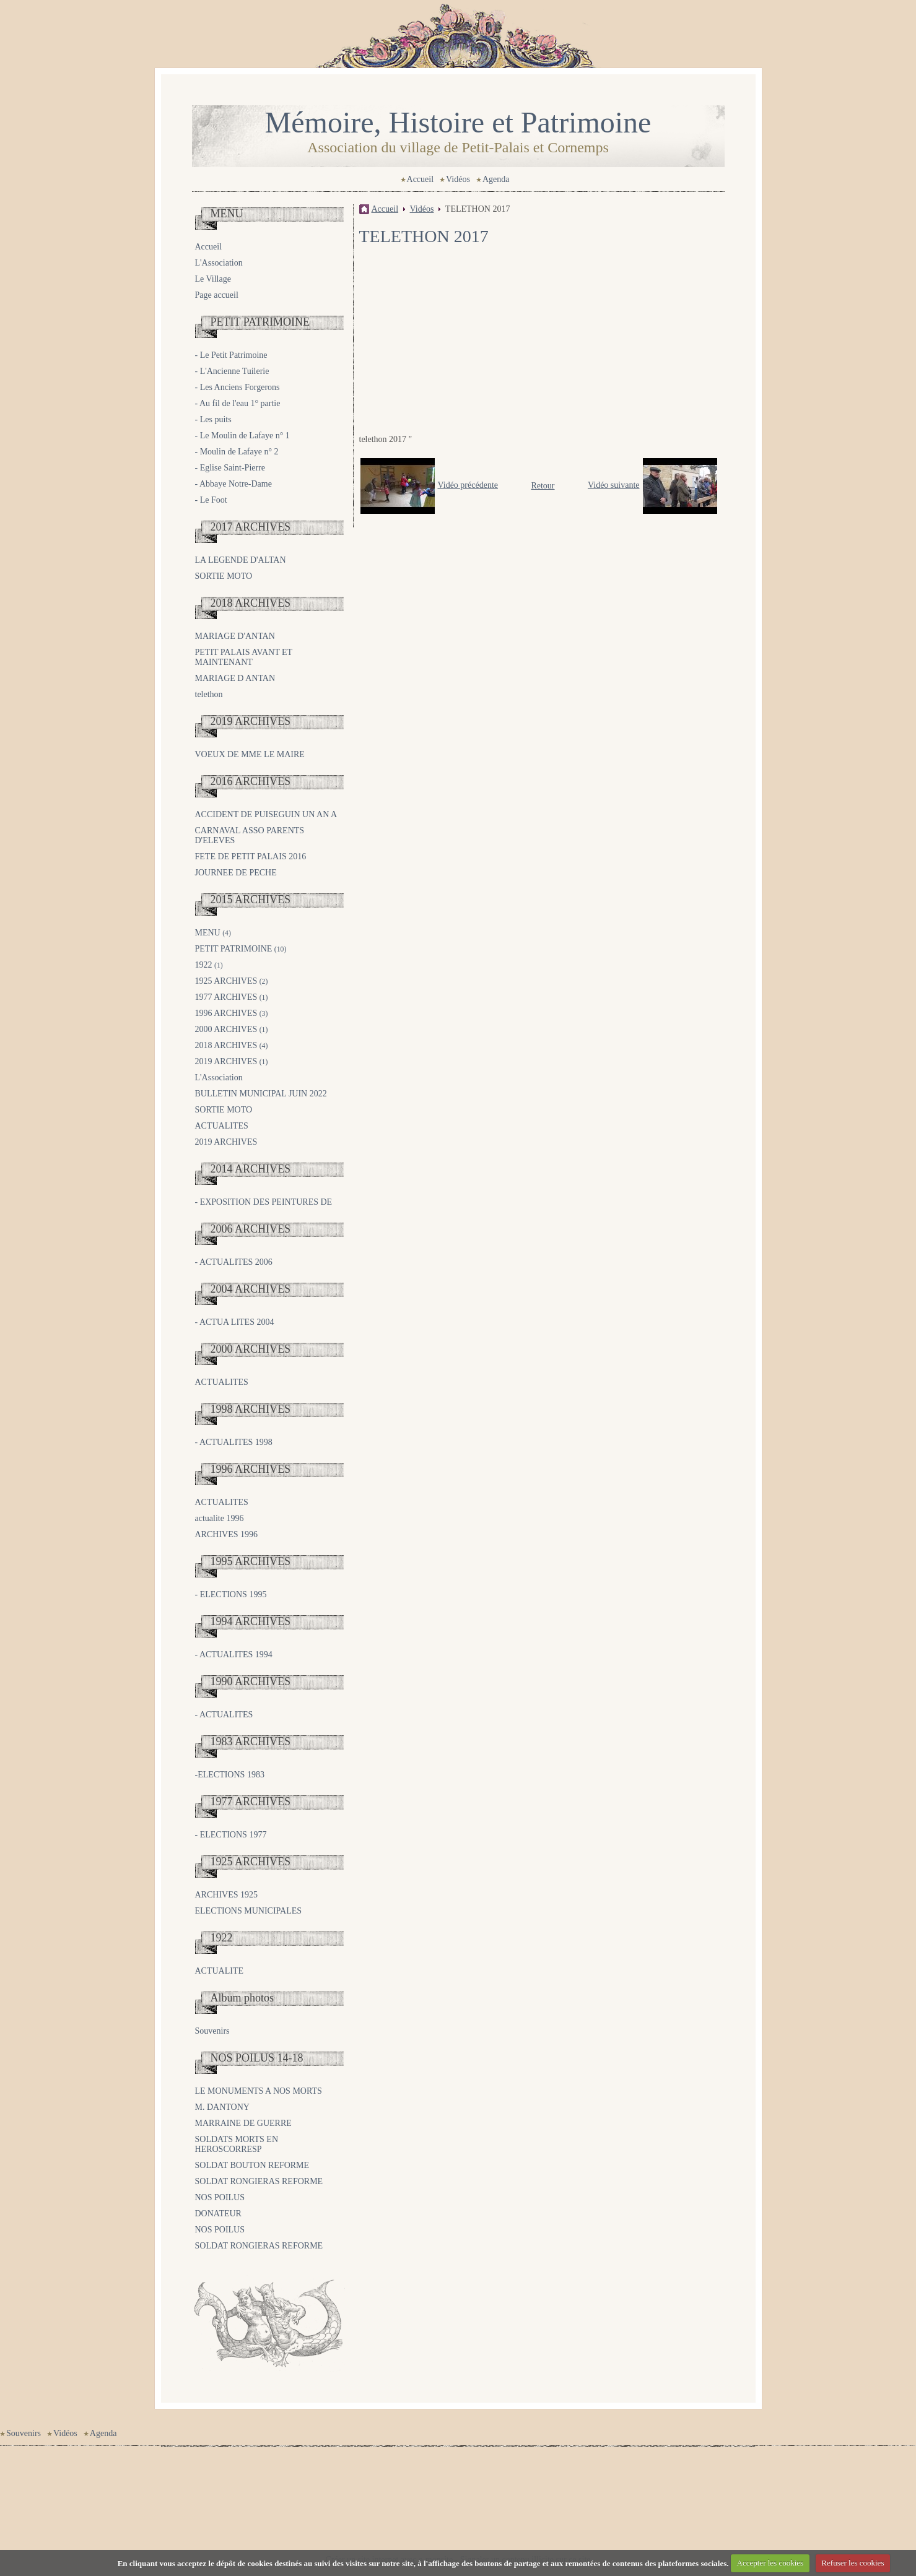 This screenshot has width=916, height=2576. I want to click on Accueil, so click(420, 179).